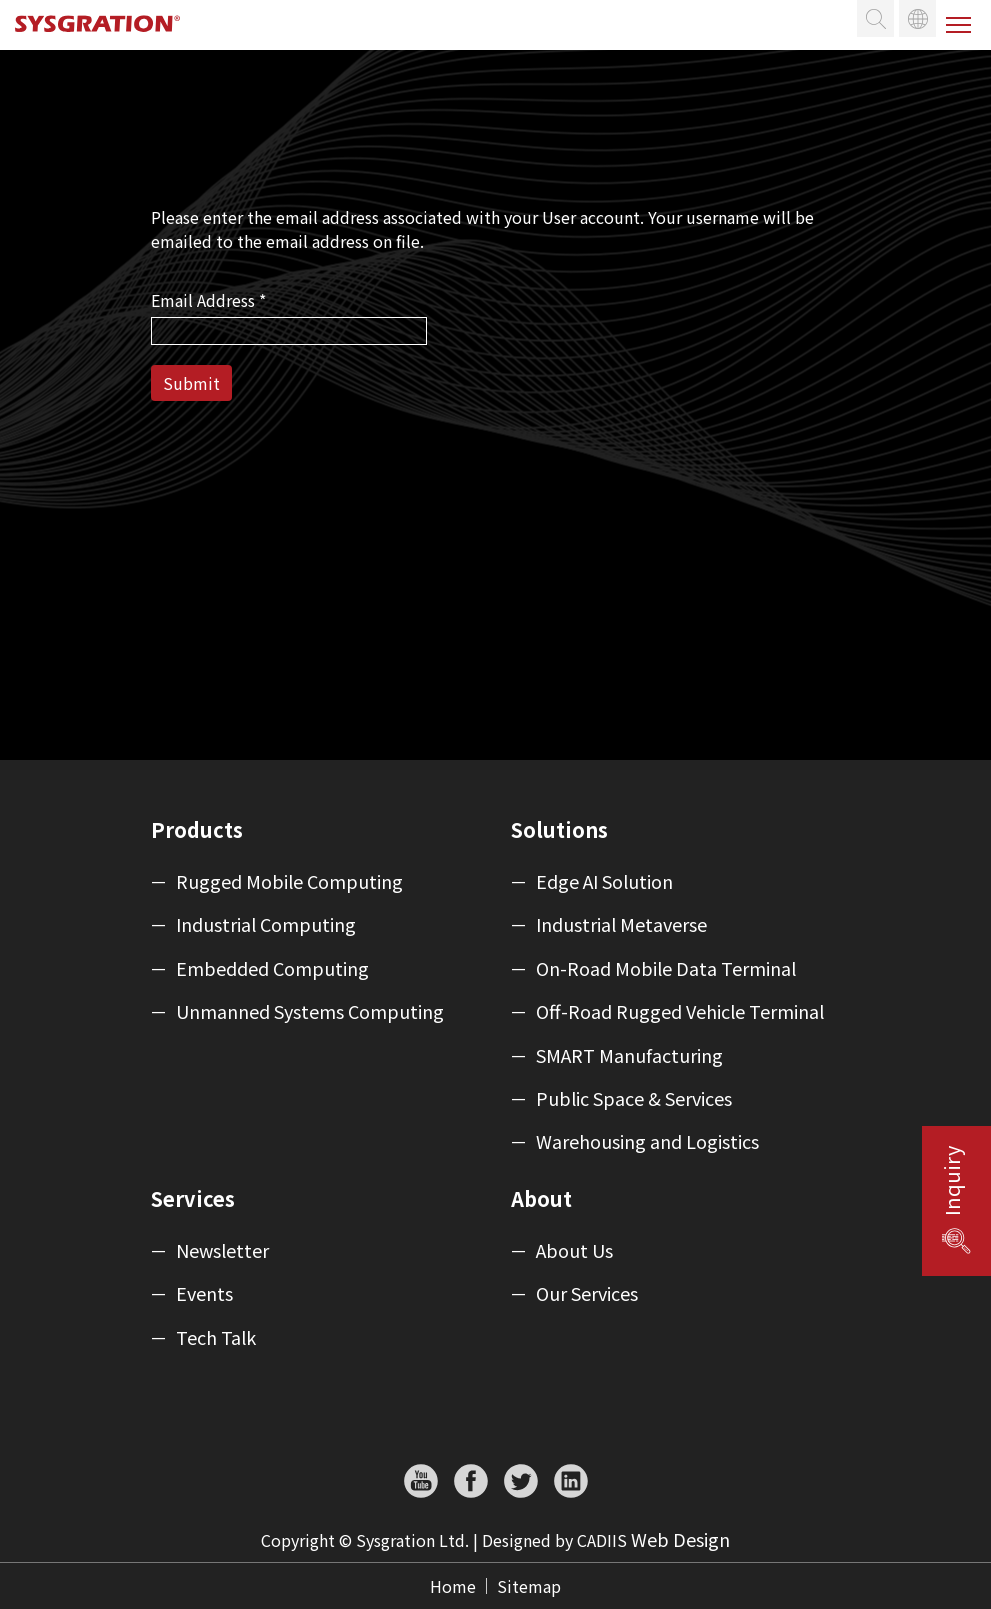 This screenshot has height=1609, width=991. Describe the element at coordinates (952, 1181) in the screenshot. I see `Inquiry` at that location.